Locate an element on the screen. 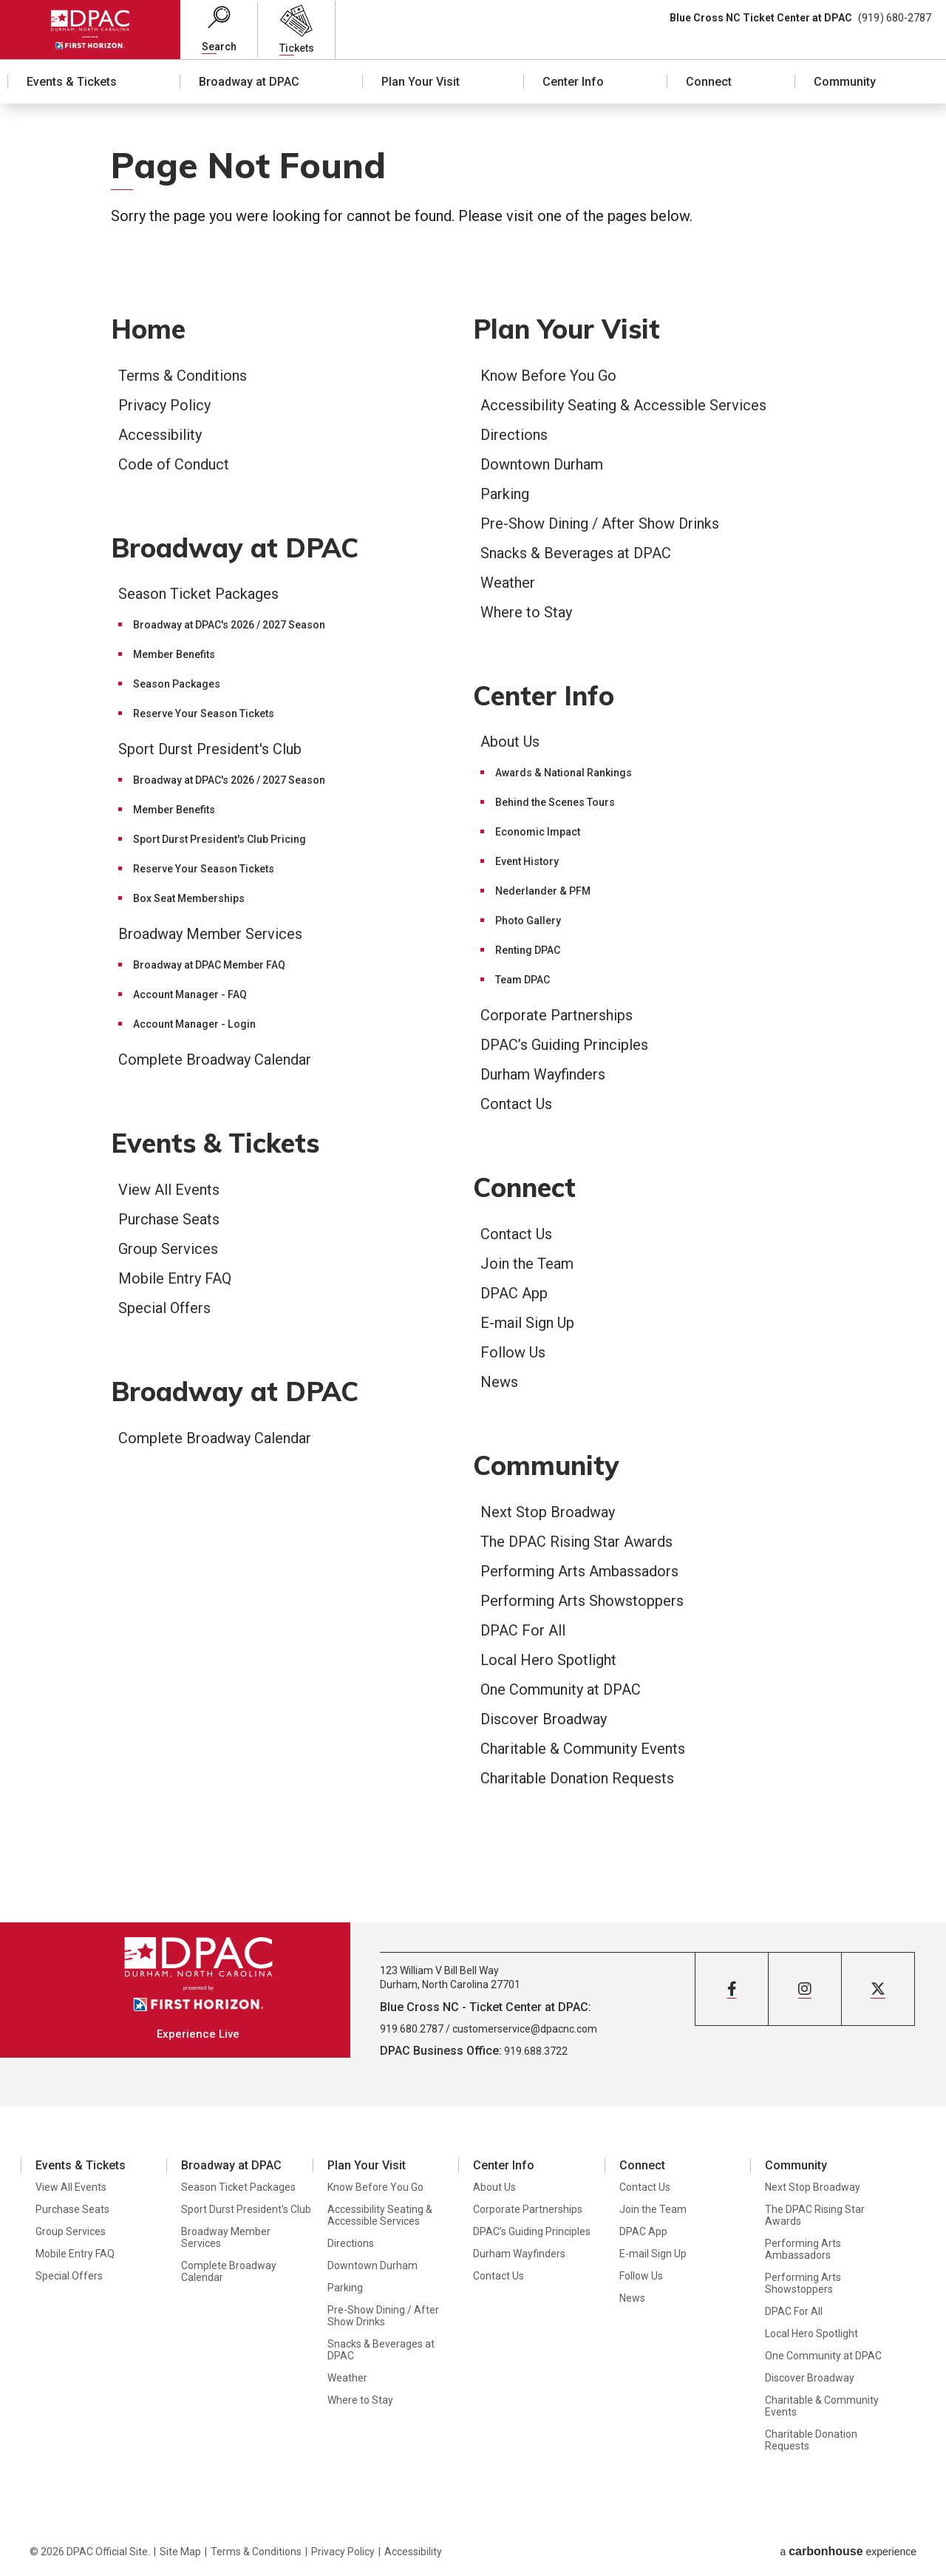 This screenshot has width=946, height=2576. Discover Broadway is located at coordinates (543, 1719).